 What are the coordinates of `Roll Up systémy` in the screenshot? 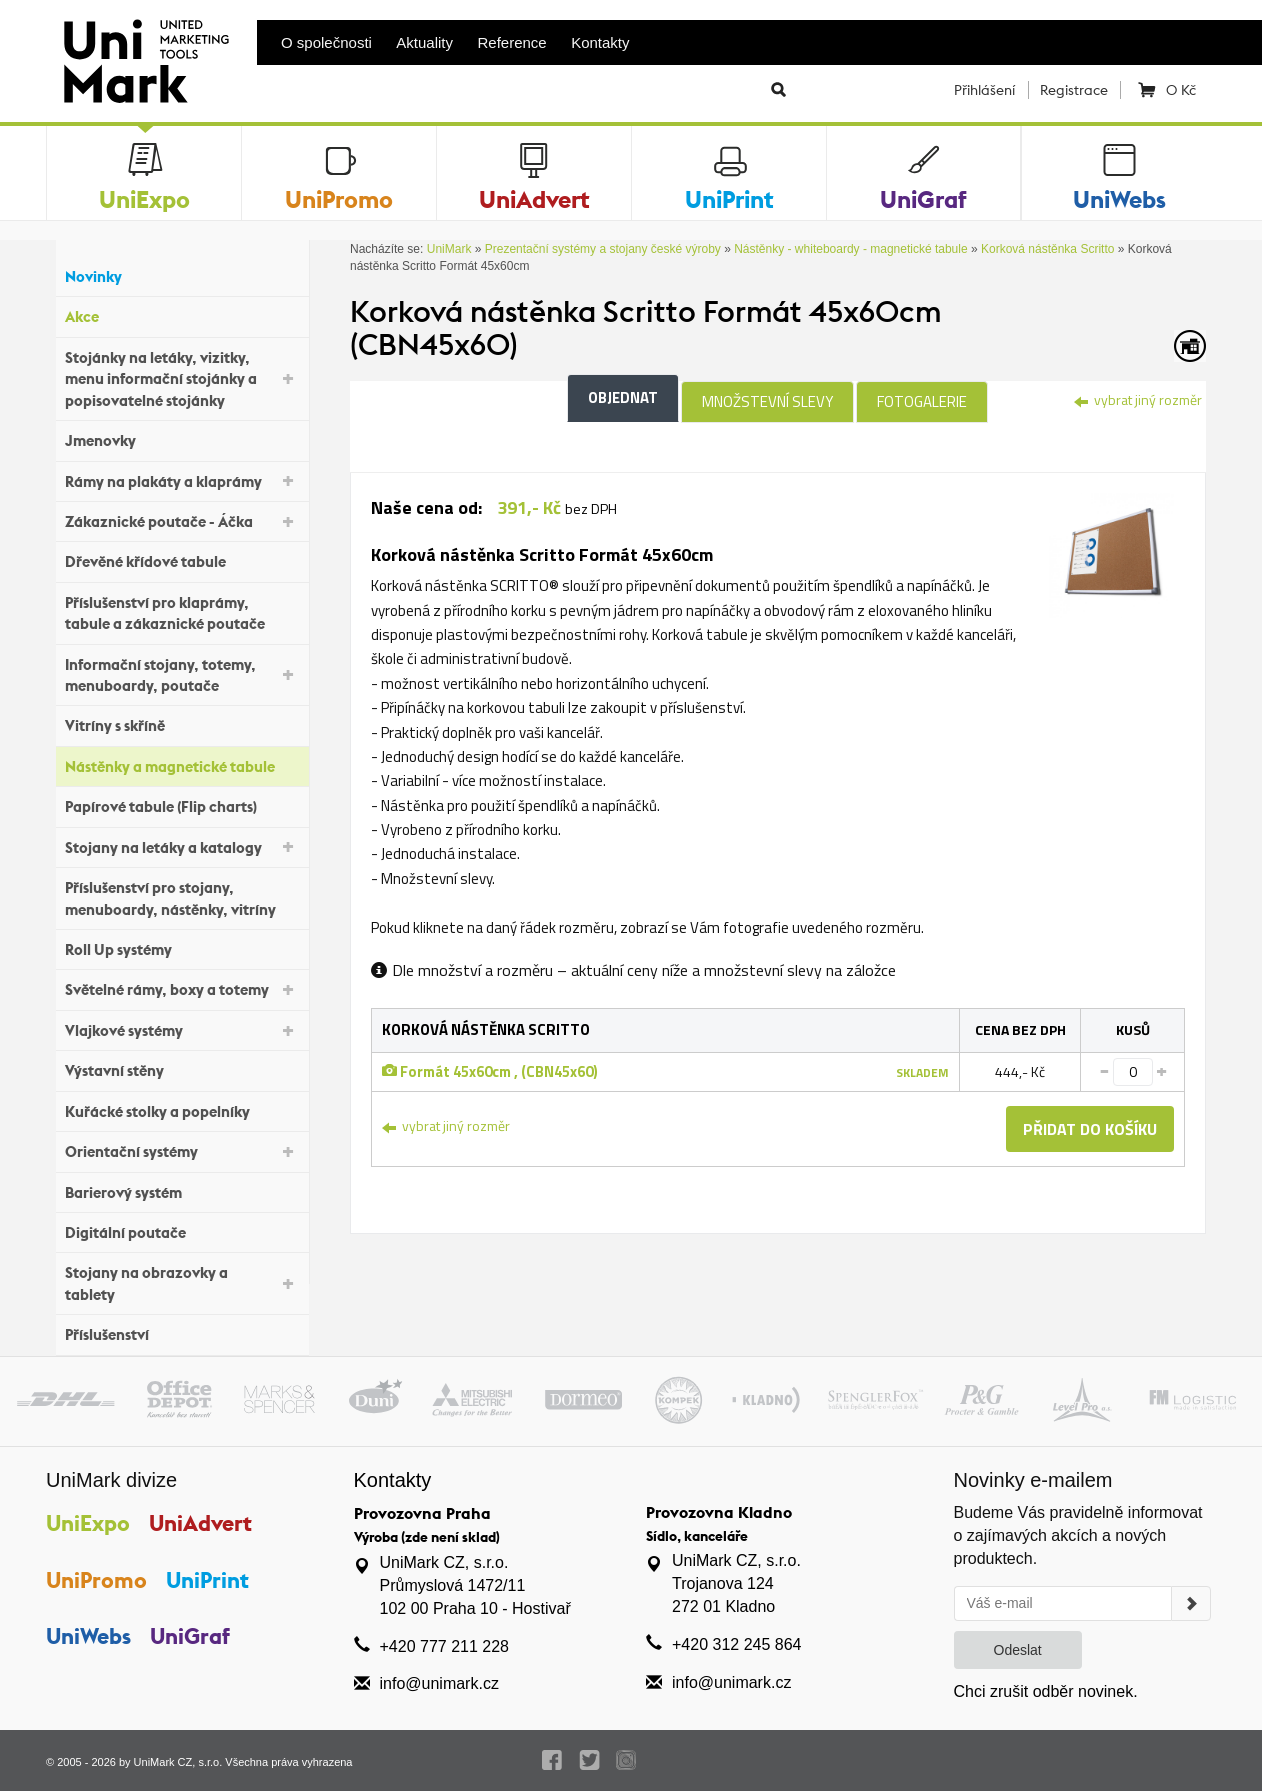 It's located at (182, 947).